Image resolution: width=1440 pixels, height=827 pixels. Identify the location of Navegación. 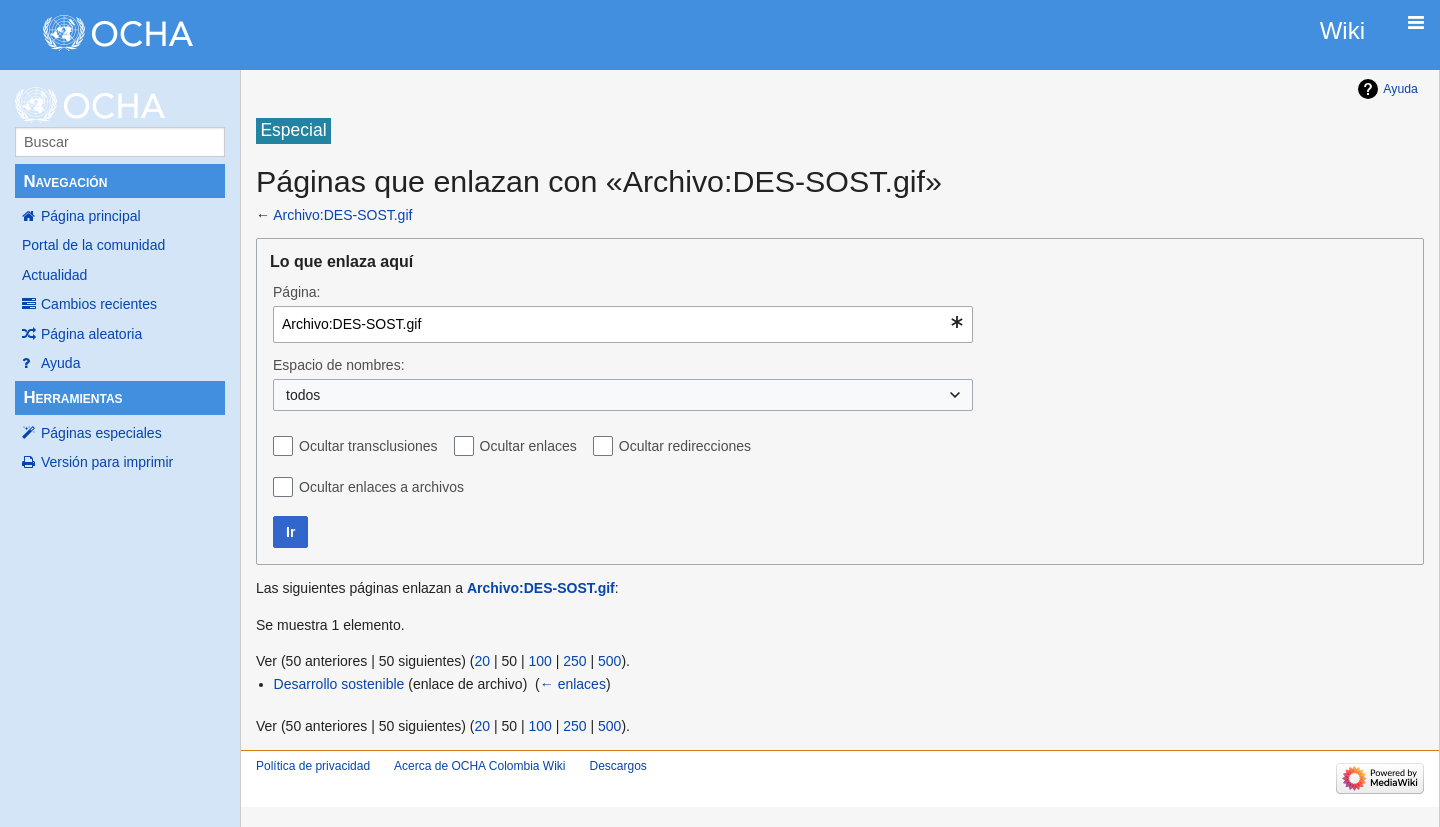
(65, 181).